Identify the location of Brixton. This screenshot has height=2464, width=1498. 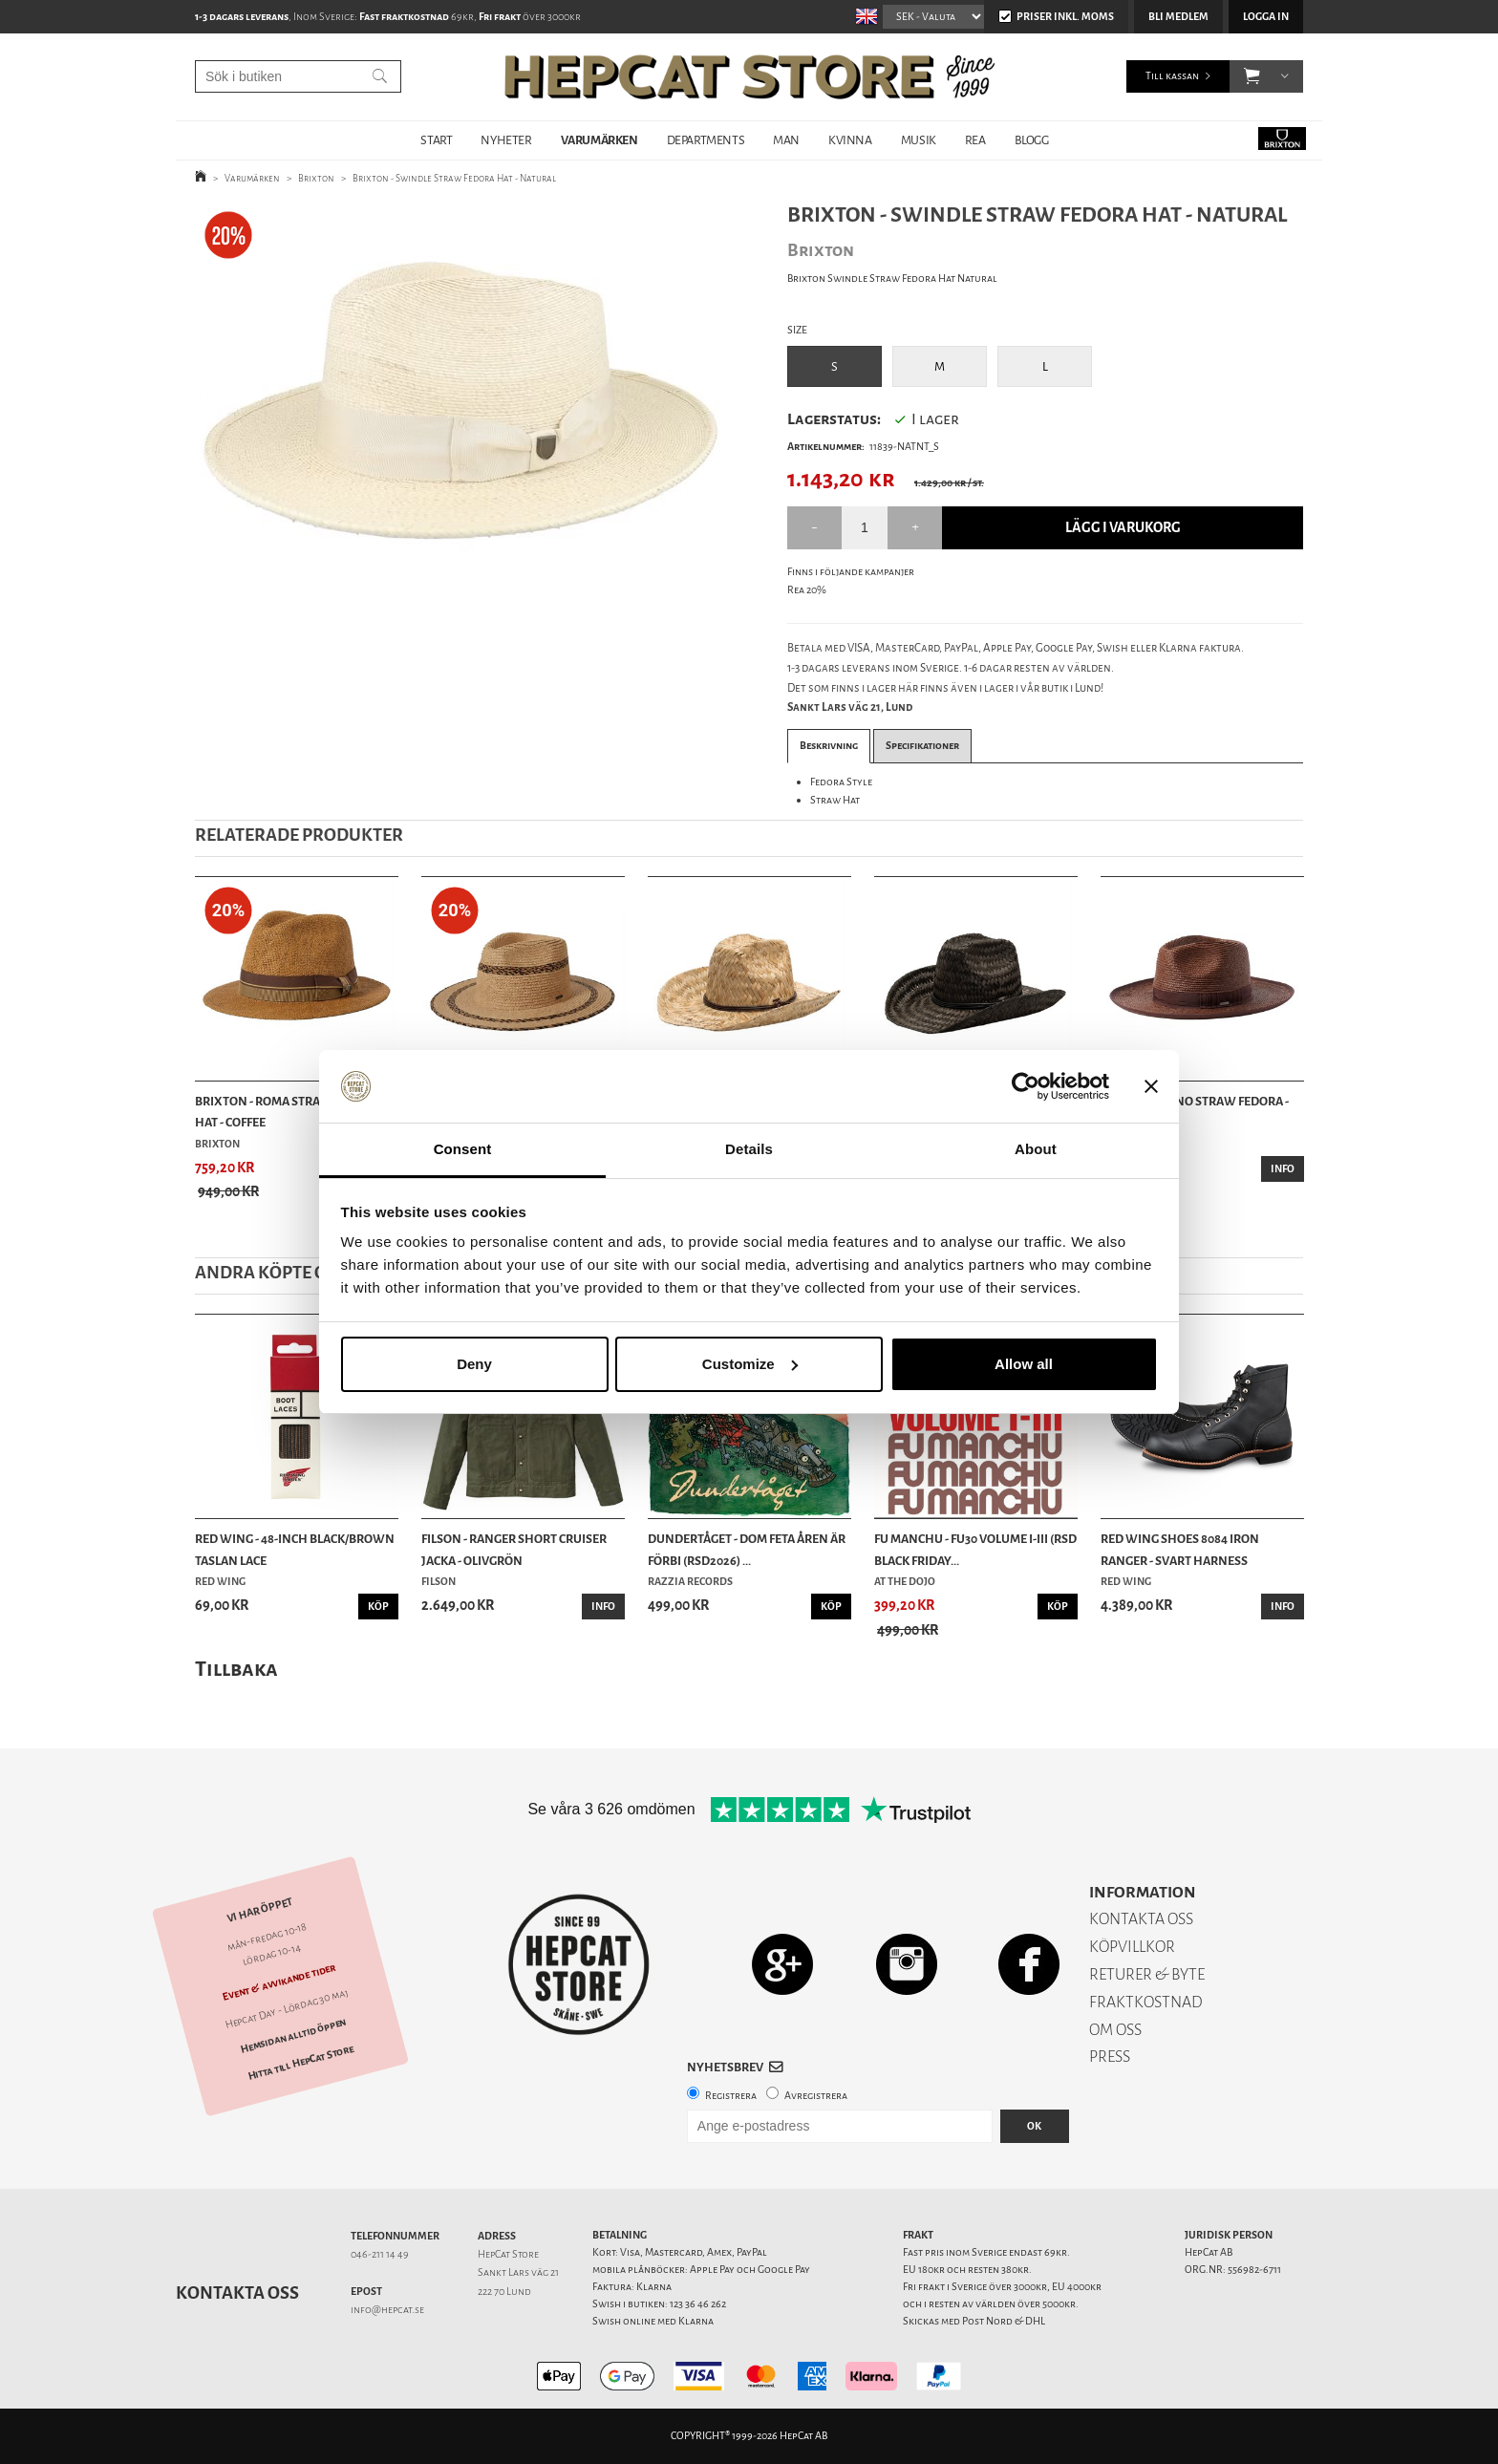
(316, 178).